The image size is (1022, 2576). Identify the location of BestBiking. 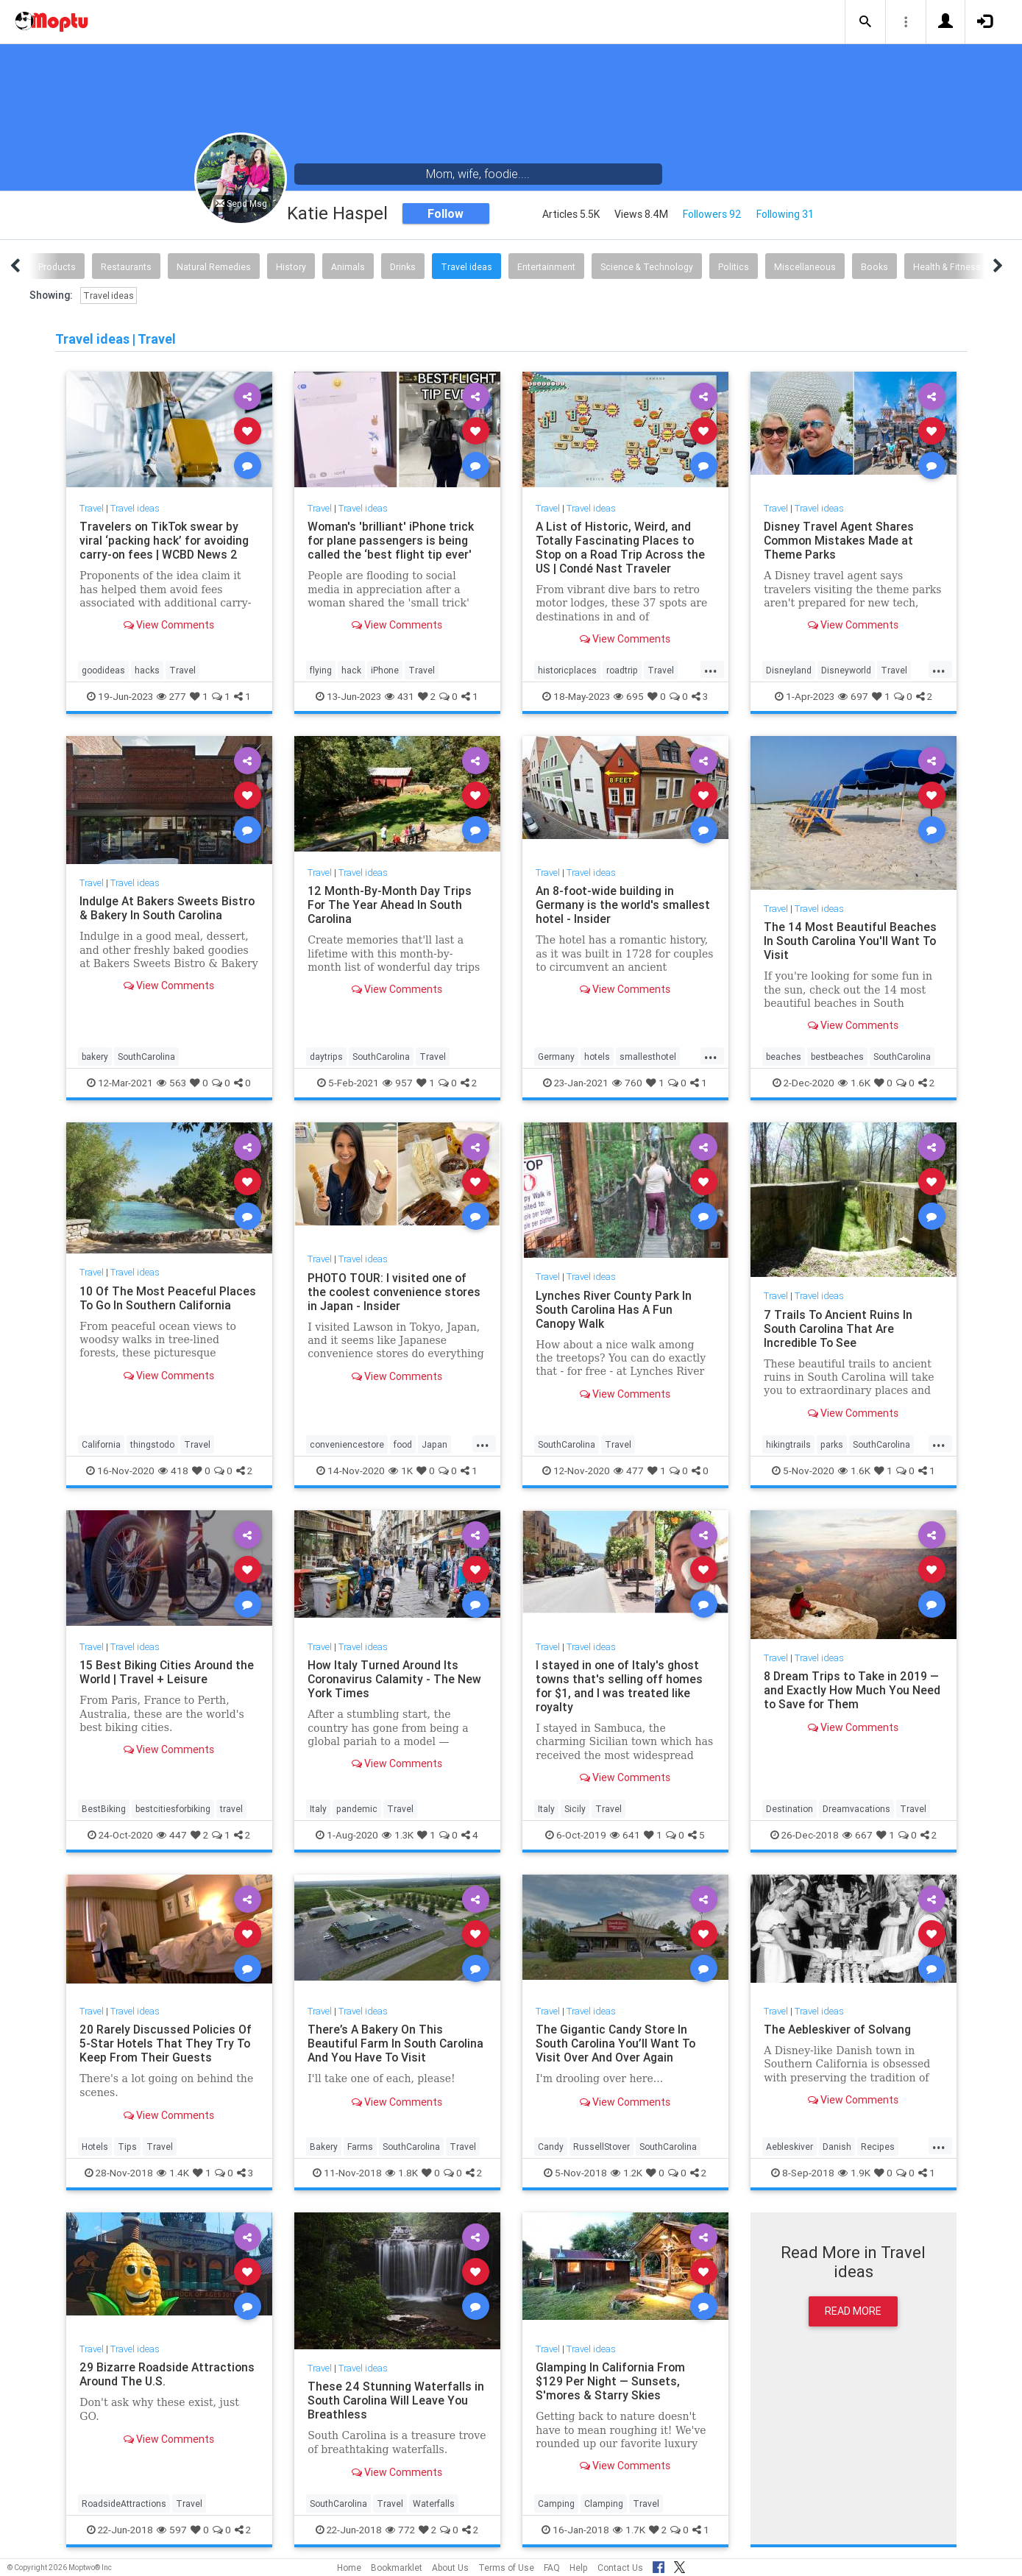
(104, 1808).